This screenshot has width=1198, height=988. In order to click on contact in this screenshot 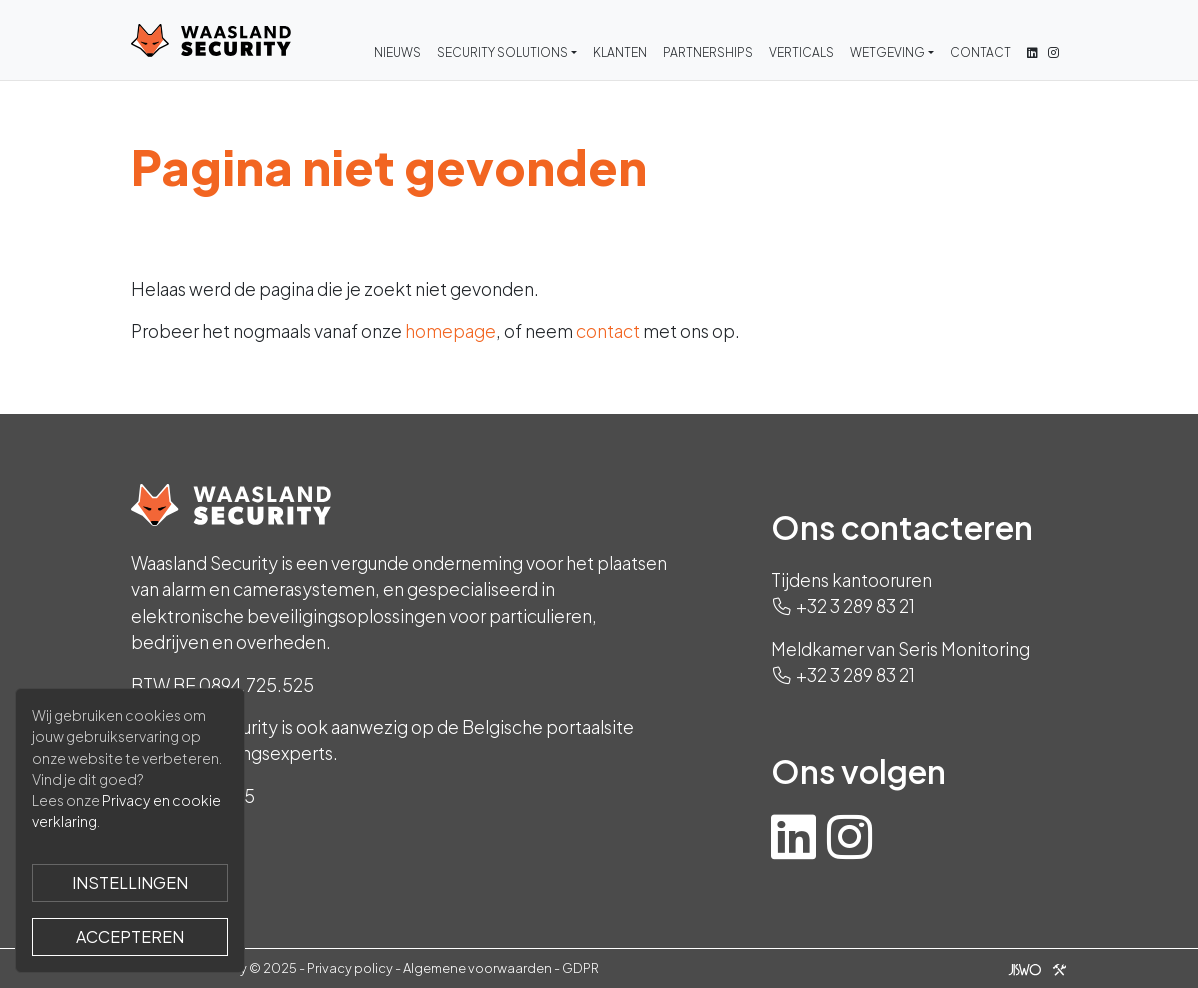, I will do `click(608, 331)`.